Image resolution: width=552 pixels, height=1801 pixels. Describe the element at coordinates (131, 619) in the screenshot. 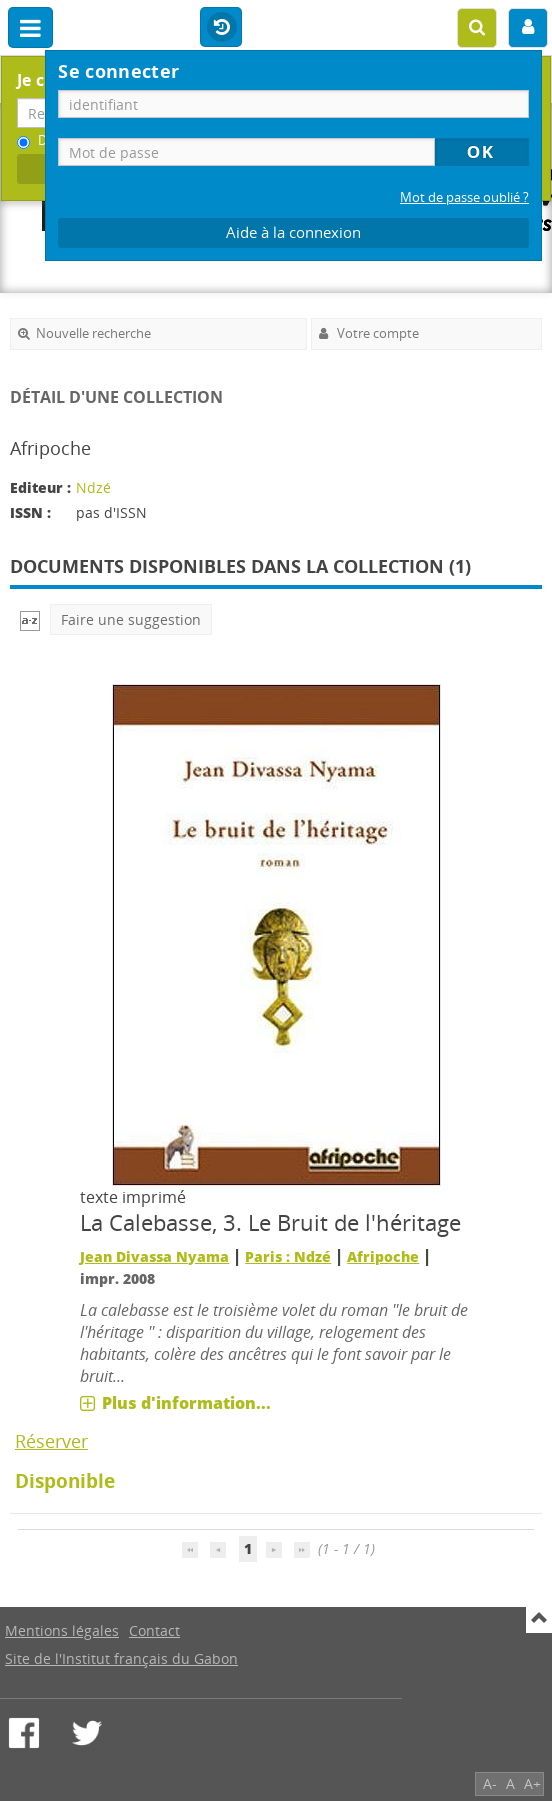

I see `Faire une suggestion` at that location.